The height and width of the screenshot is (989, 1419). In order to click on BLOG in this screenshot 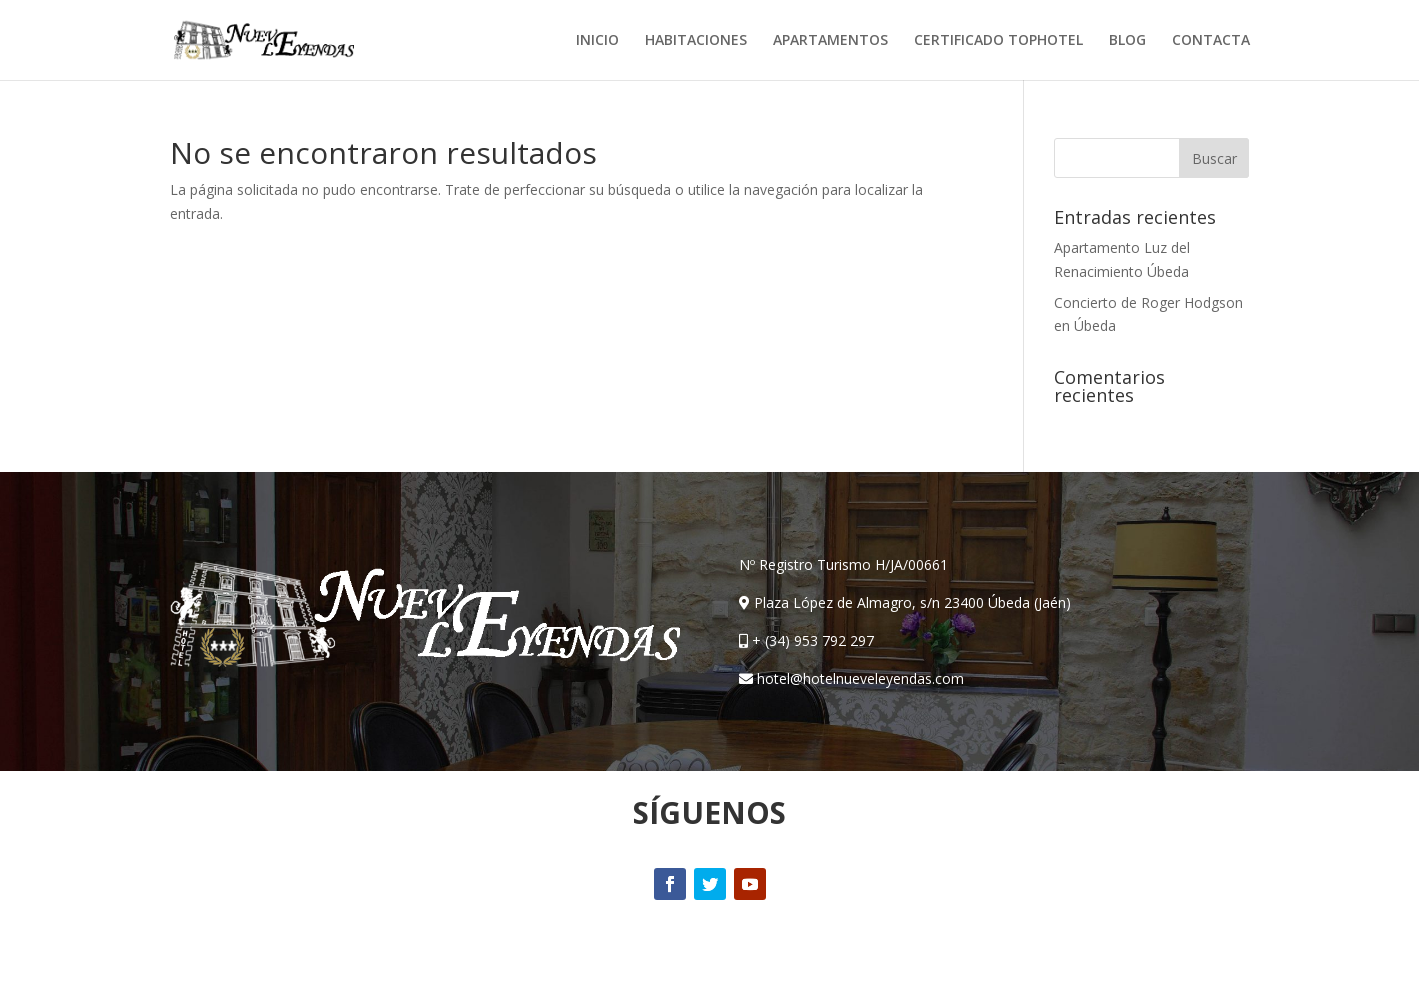, I will do `click(1127, 41)`.